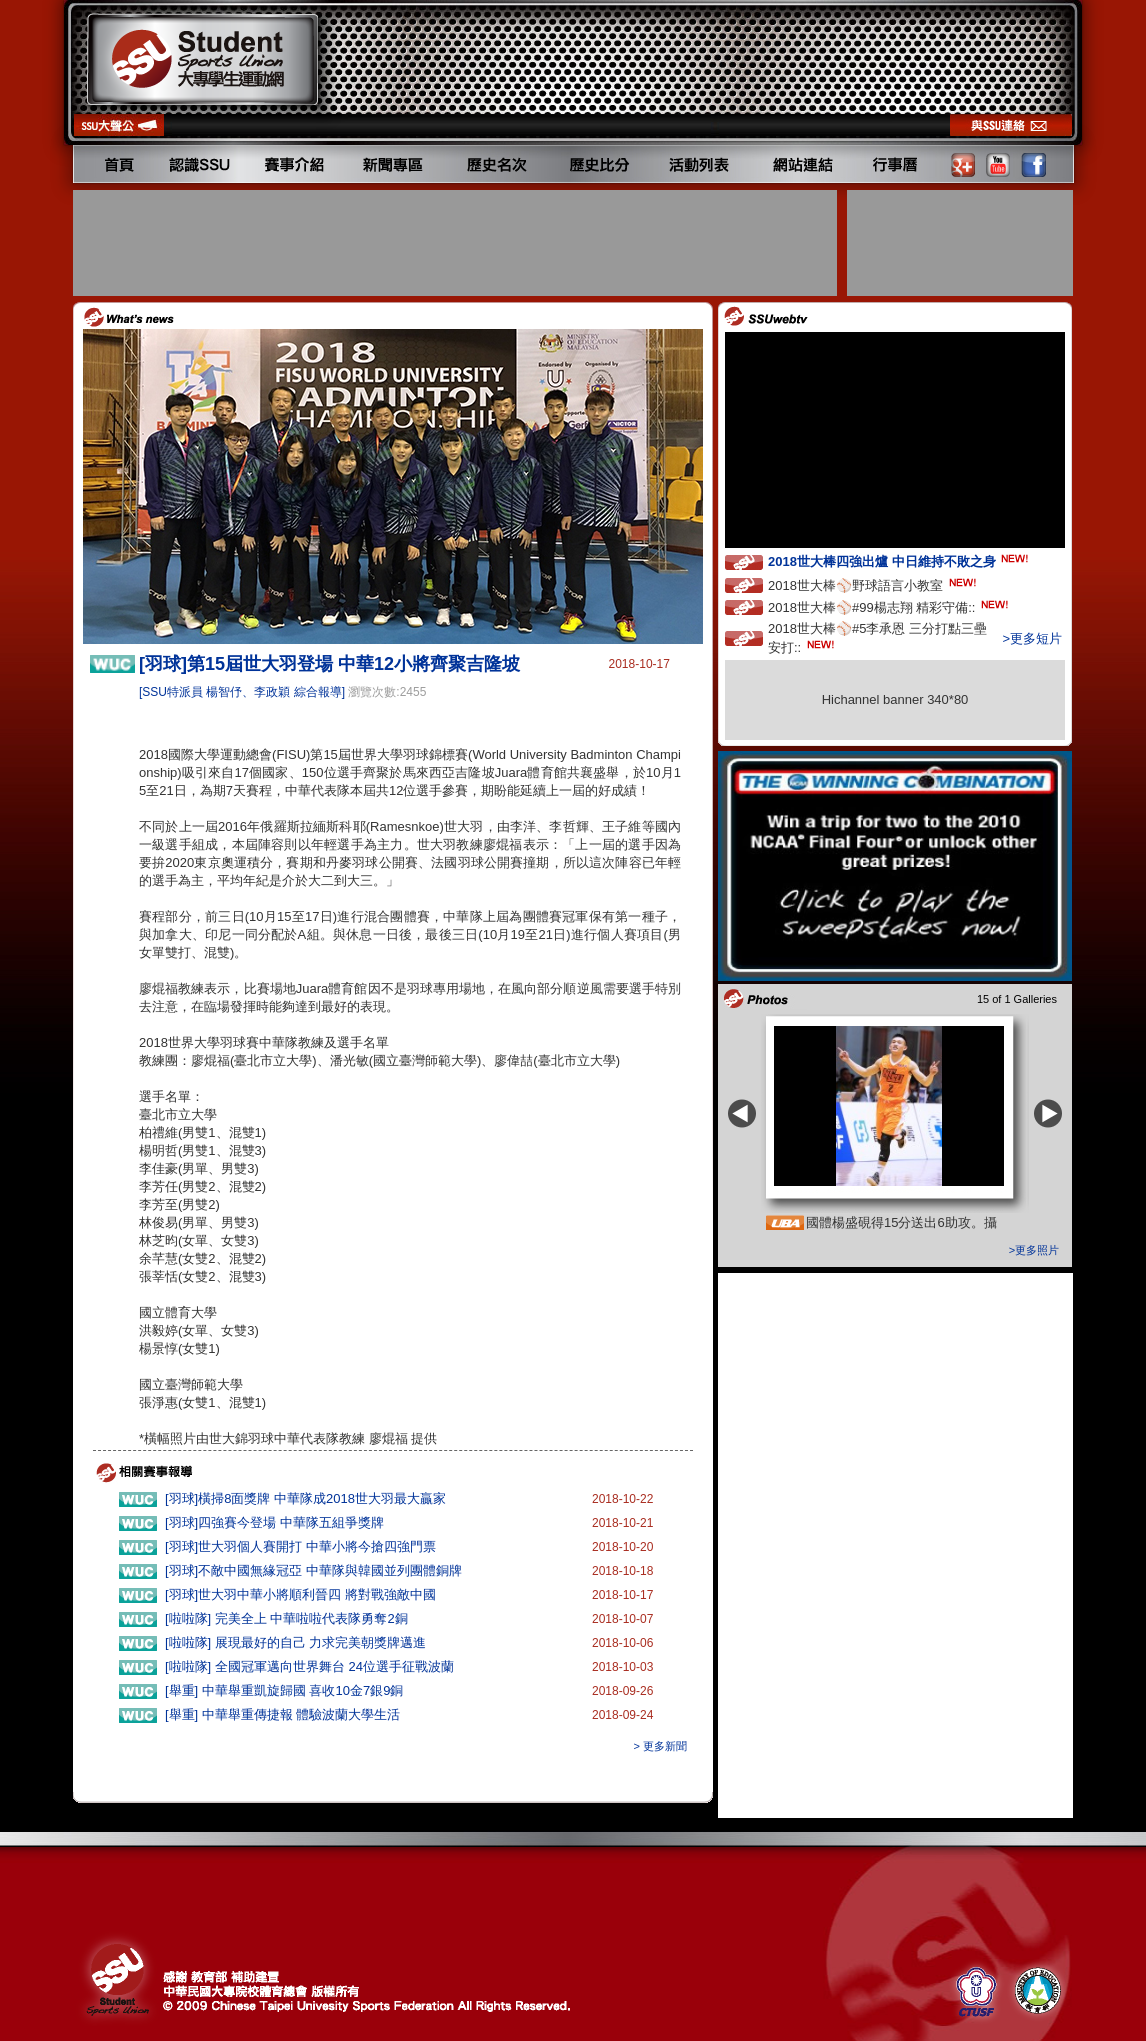 Image resolution: width=1146 pixels, height=2041 pixels. I want to click on [啦啦隊] 展現最好的自己 力求完美朝獎牌邁進, so click(295, 1642).